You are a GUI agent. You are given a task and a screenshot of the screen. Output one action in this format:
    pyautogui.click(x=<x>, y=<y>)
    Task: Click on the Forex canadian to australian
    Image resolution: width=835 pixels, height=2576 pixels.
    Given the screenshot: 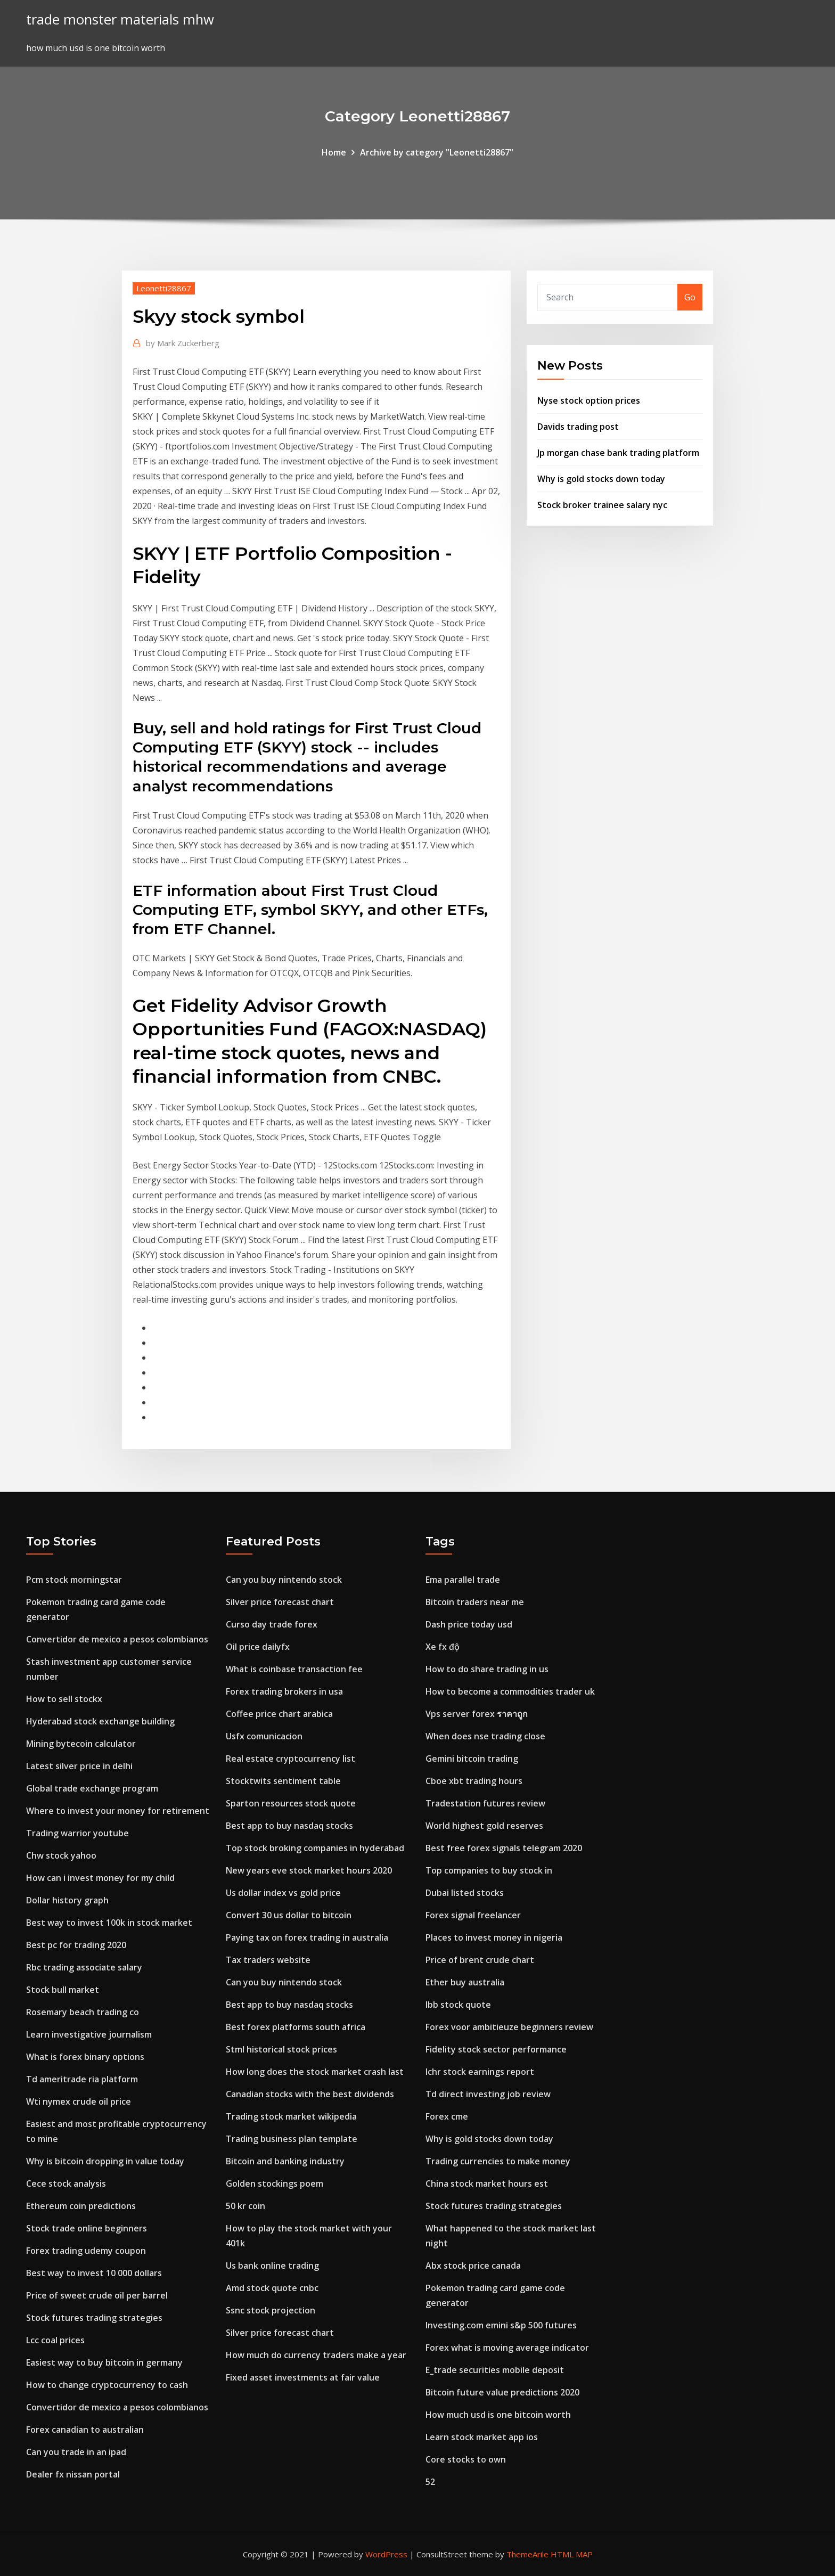 What is the action you would take?
    pyautogui.click(x=85, y=2429)
    